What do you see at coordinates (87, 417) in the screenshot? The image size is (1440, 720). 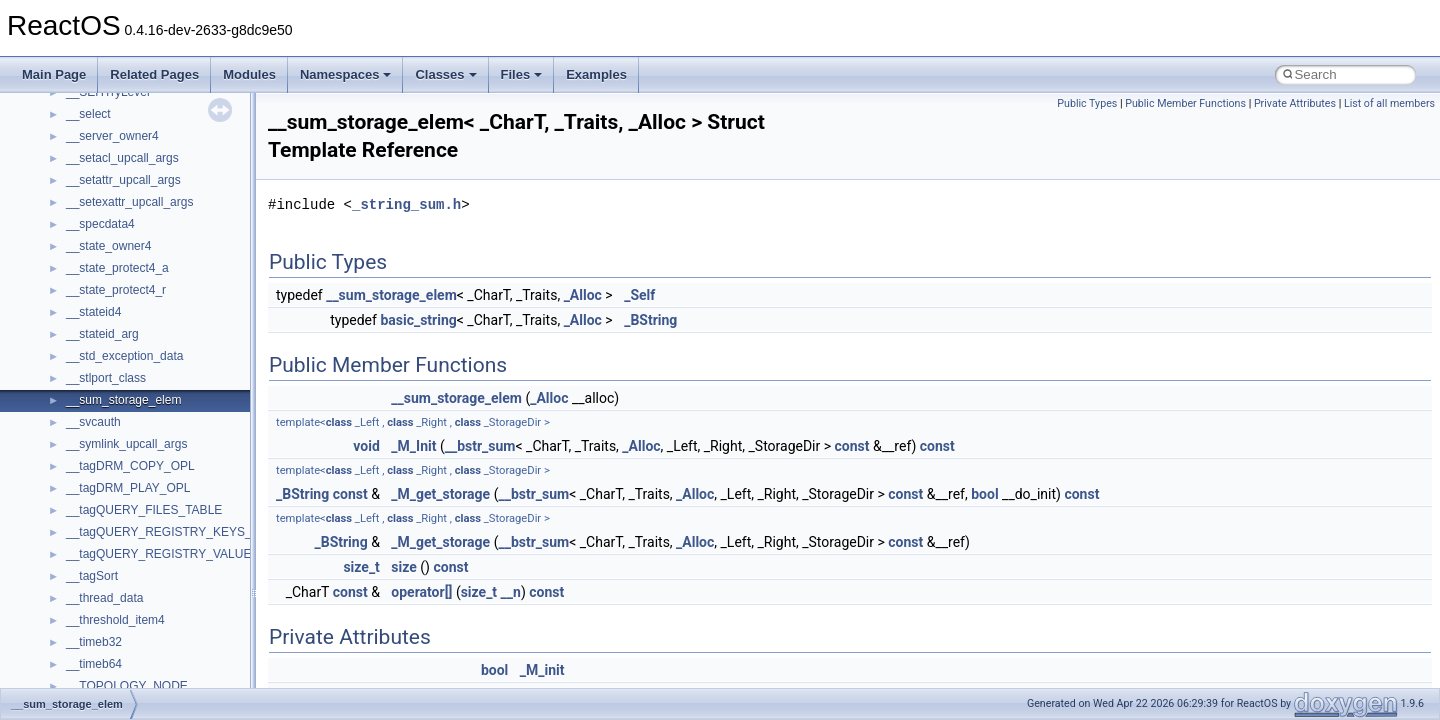 I see `General Information` at bounding box center [87, 417].